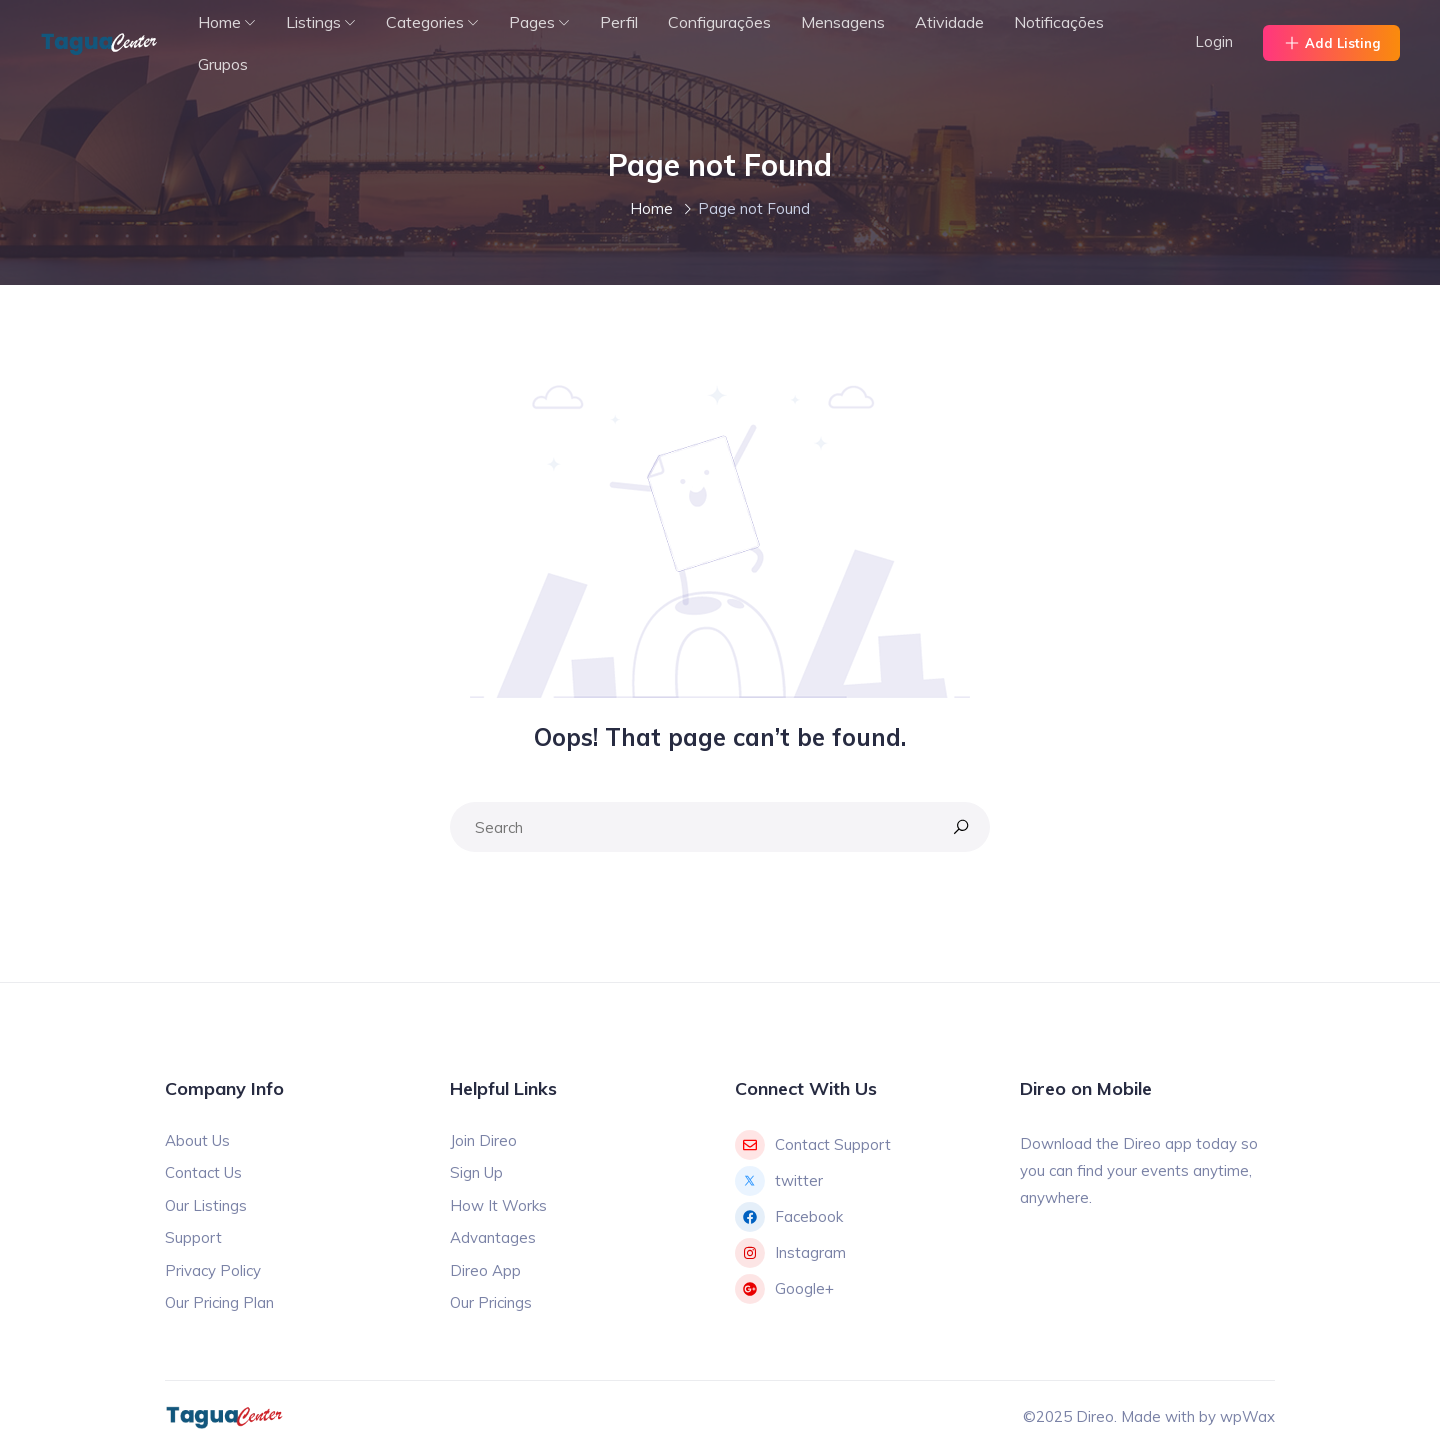 The width and height of the screenshot is (1440, 1452). Describe the element at coordinates (206, 1205) in the screenshot. I see `Our Listings` at that location.